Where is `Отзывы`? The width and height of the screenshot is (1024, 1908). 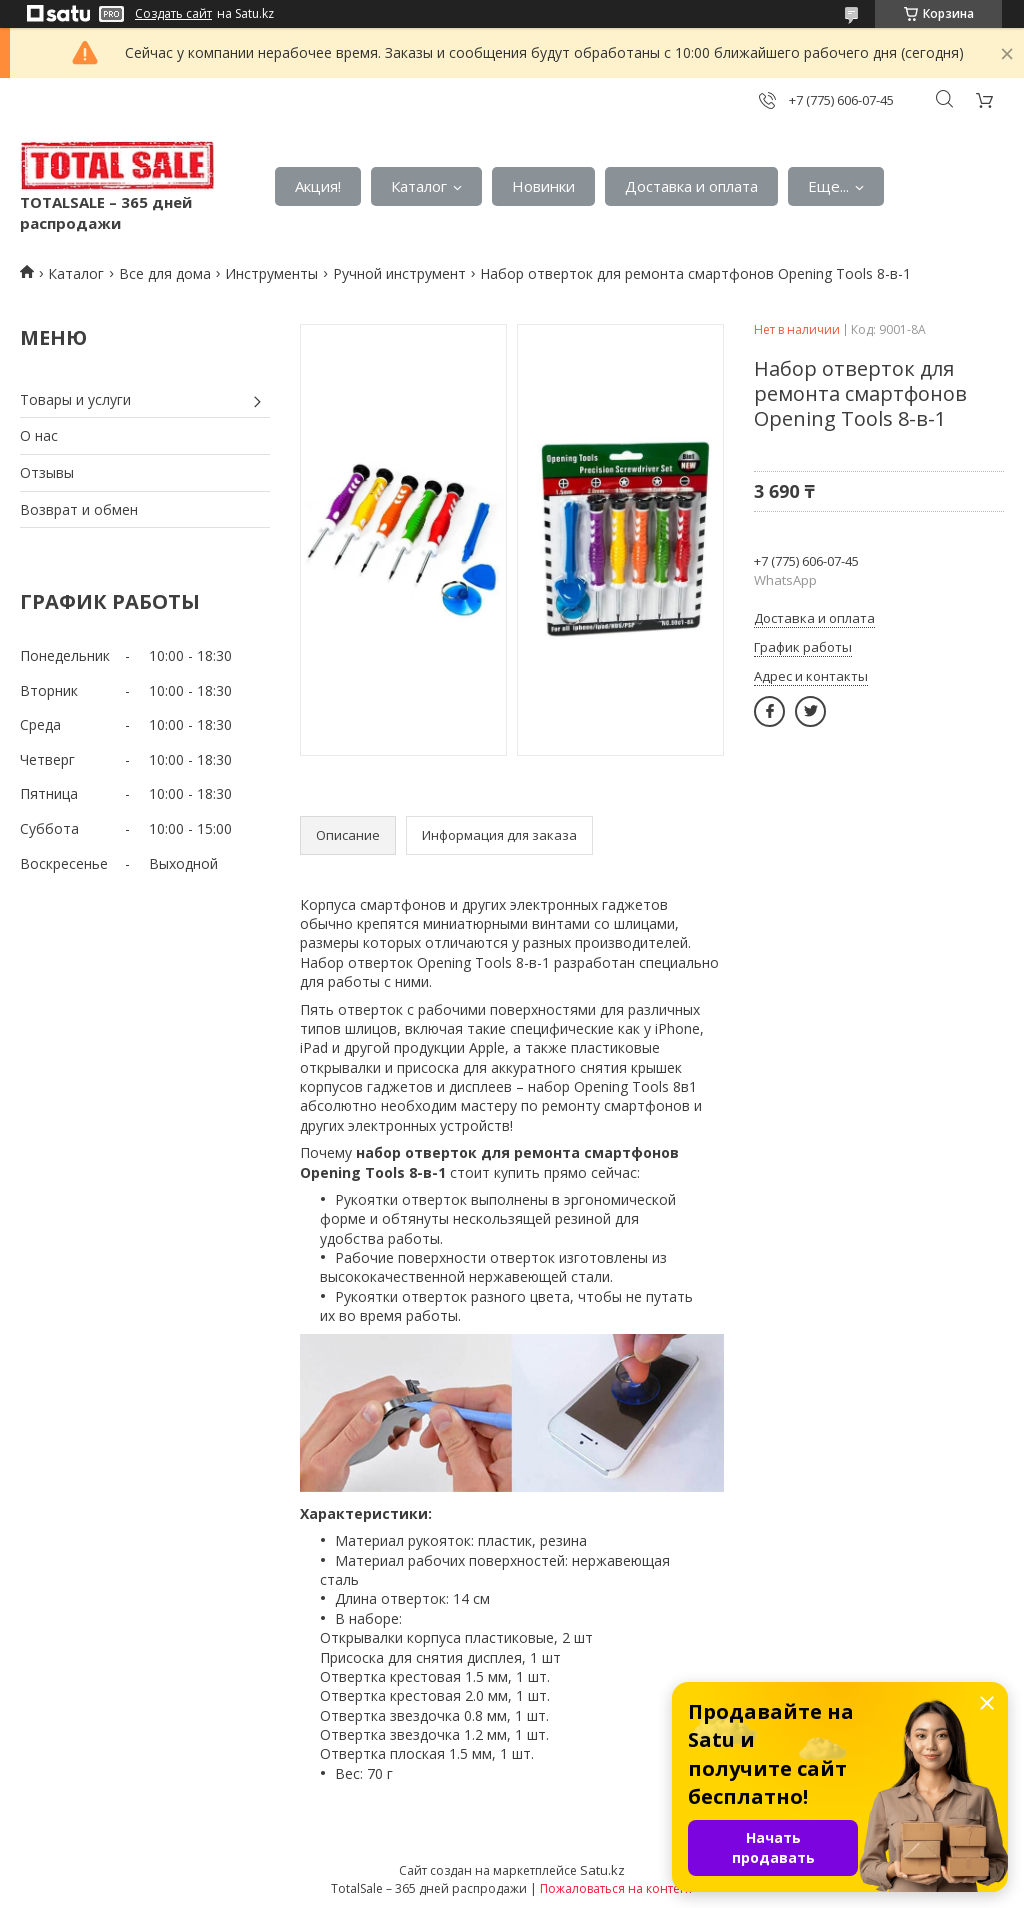
Отзывы is located at coordinates (47, 472).